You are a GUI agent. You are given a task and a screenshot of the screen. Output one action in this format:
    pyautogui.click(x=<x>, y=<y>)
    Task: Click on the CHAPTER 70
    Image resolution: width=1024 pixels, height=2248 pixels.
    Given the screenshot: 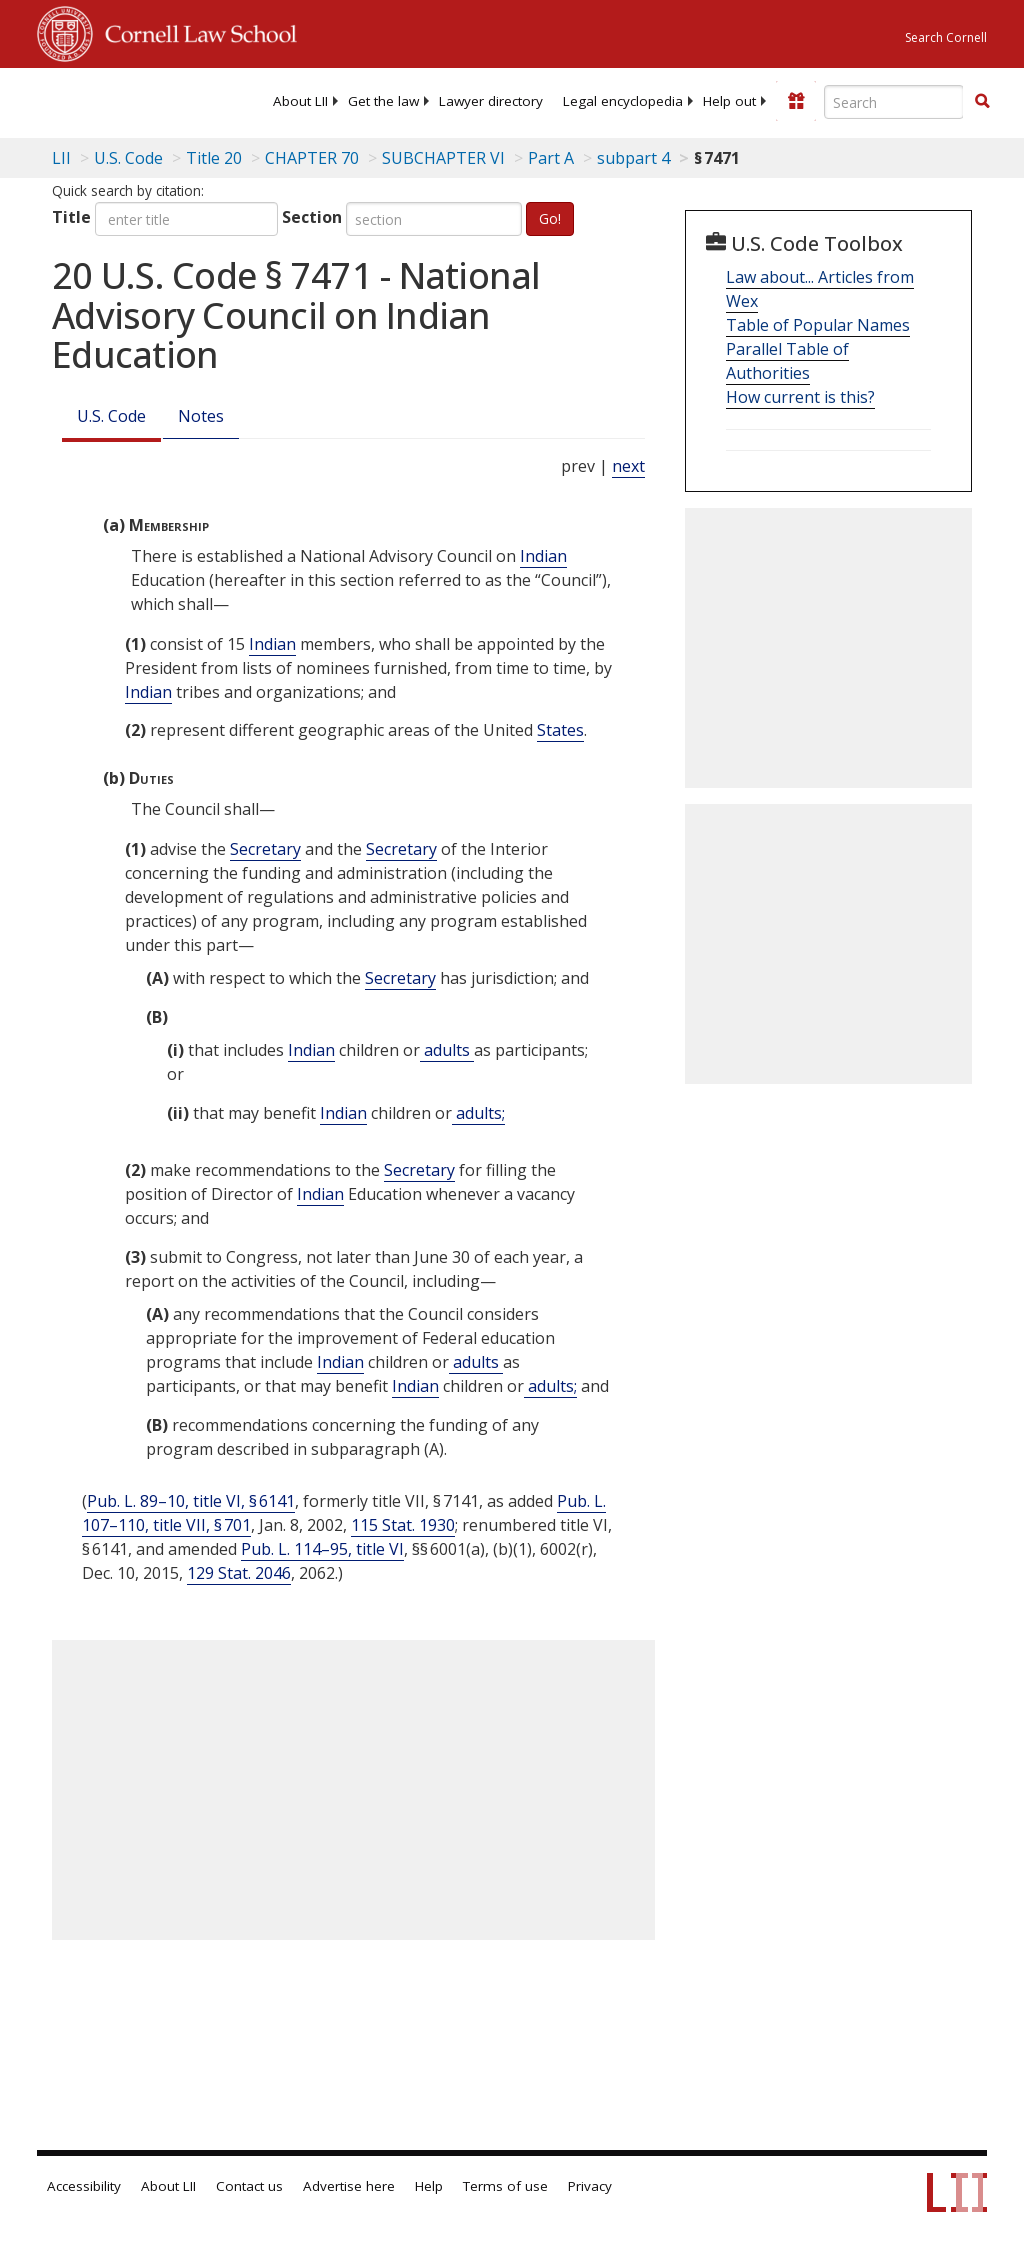 What is the action you would take?
    pyautogui.click(x=312, y=158)
    